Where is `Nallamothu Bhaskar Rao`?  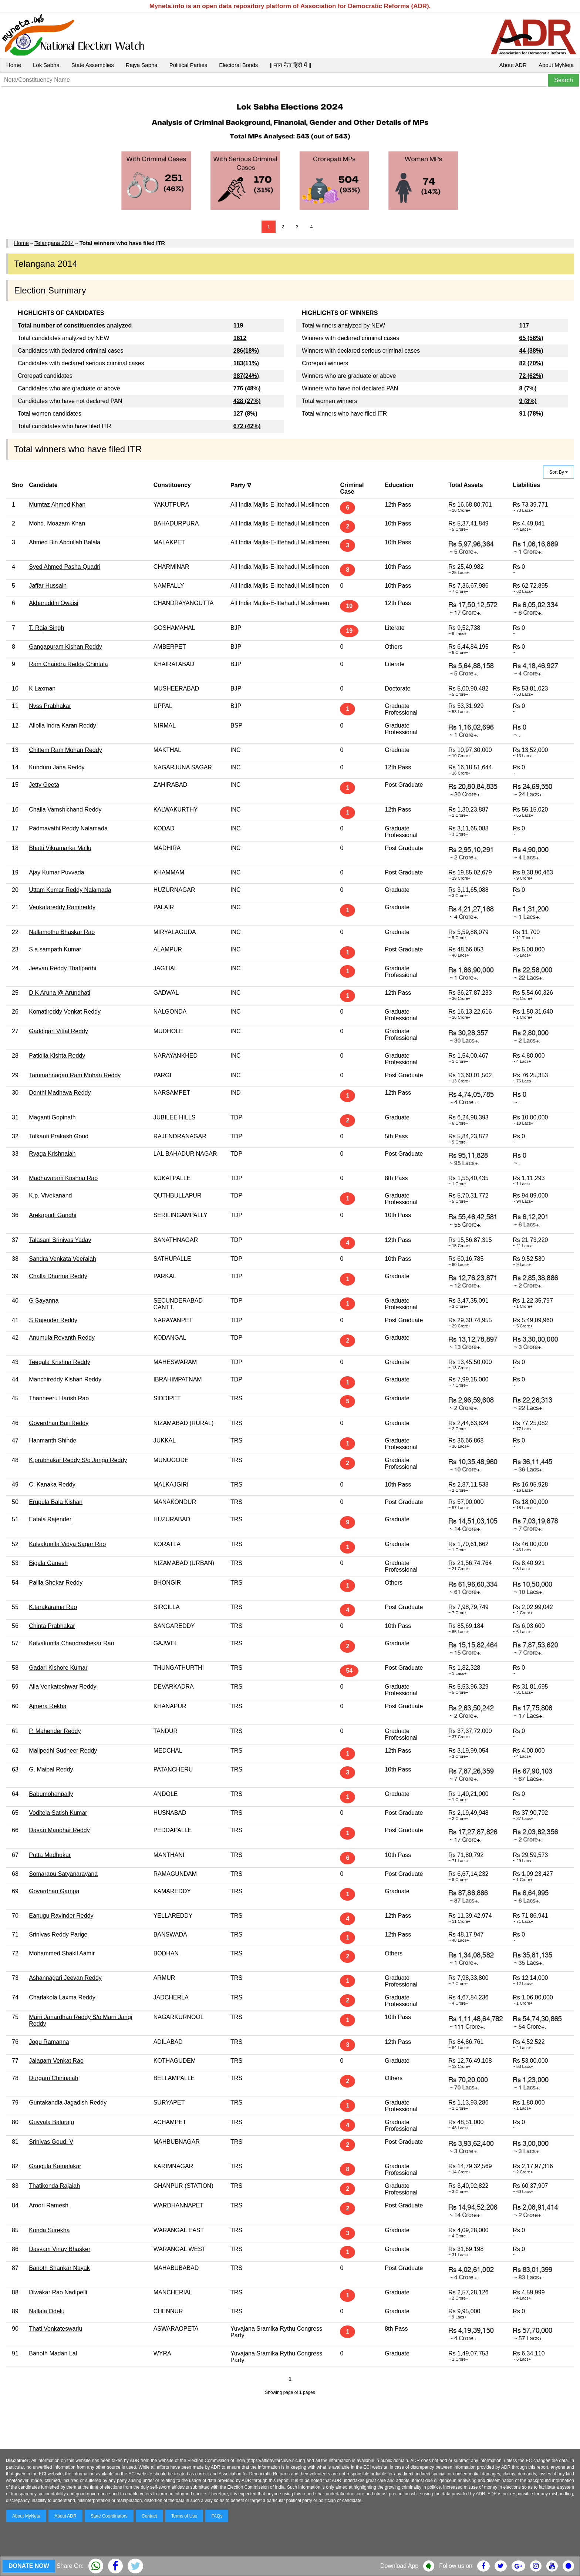 Nallamothu Bhaskar Rao is located at coordinates (62, 932).